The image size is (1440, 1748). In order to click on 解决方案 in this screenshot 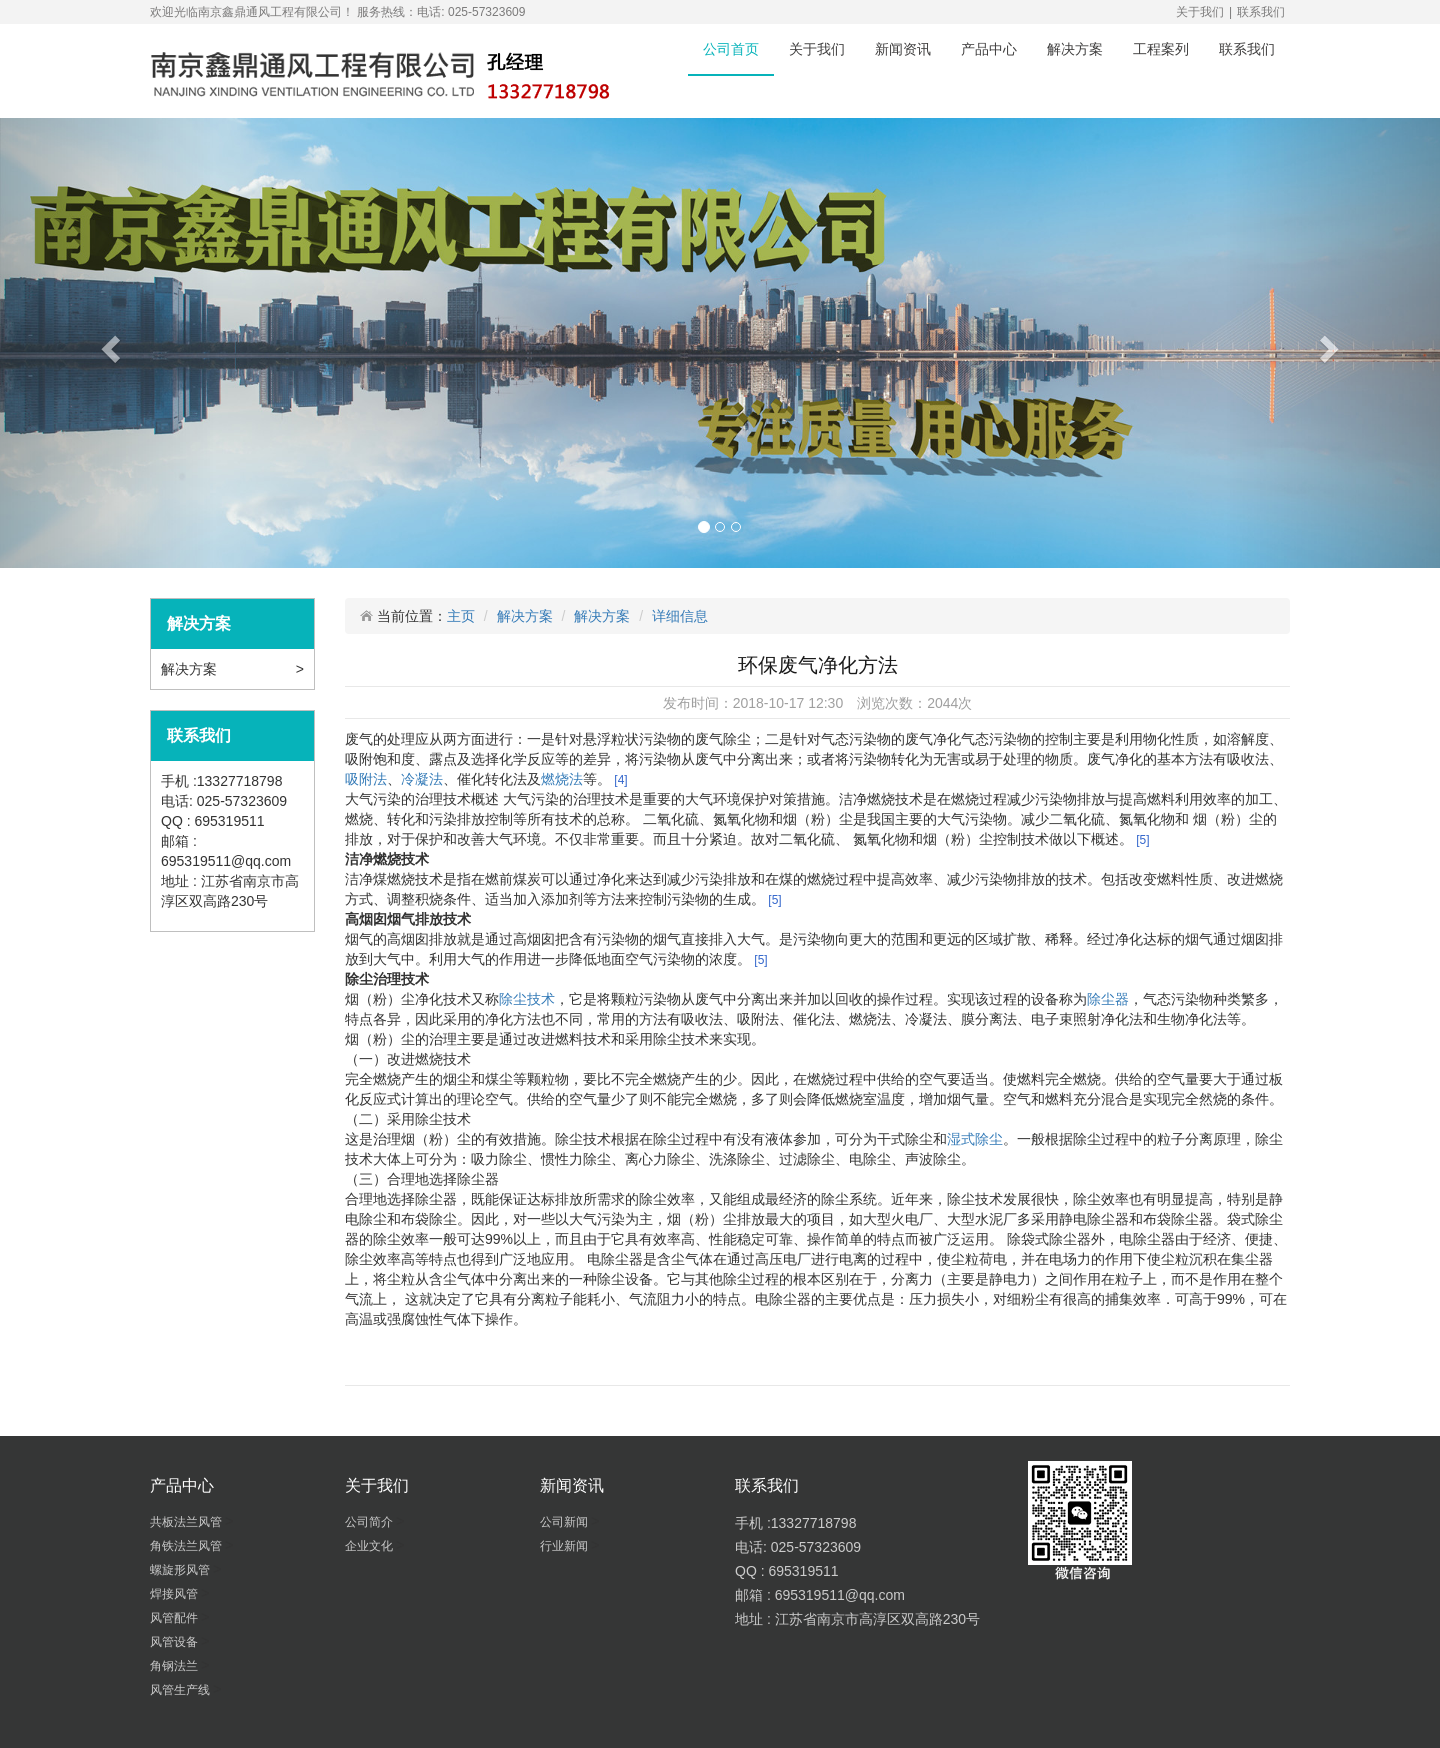, I will do `click(1075, 49)`.